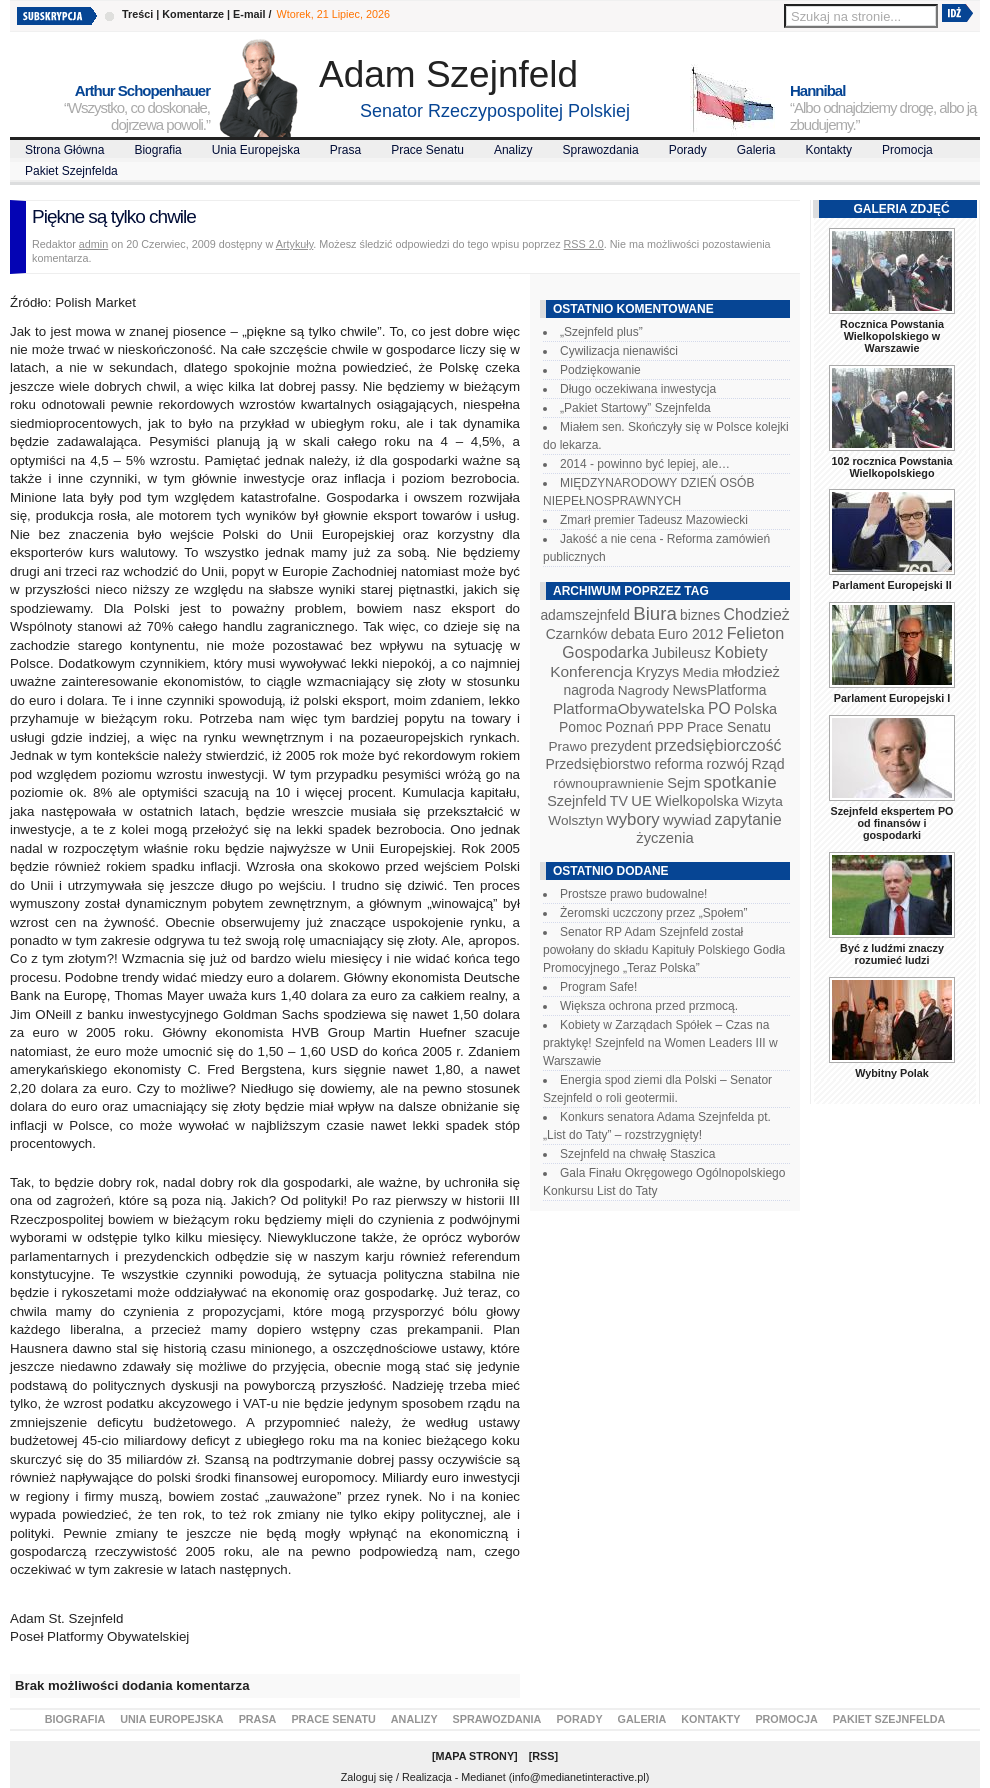 This screenshot has height=1788, width=990. What do you see at coordinates (654, 520) in the screenshot?
I see `Zmarł premier Tadeusz Mazowiecki` at bounding box center [654, 520].